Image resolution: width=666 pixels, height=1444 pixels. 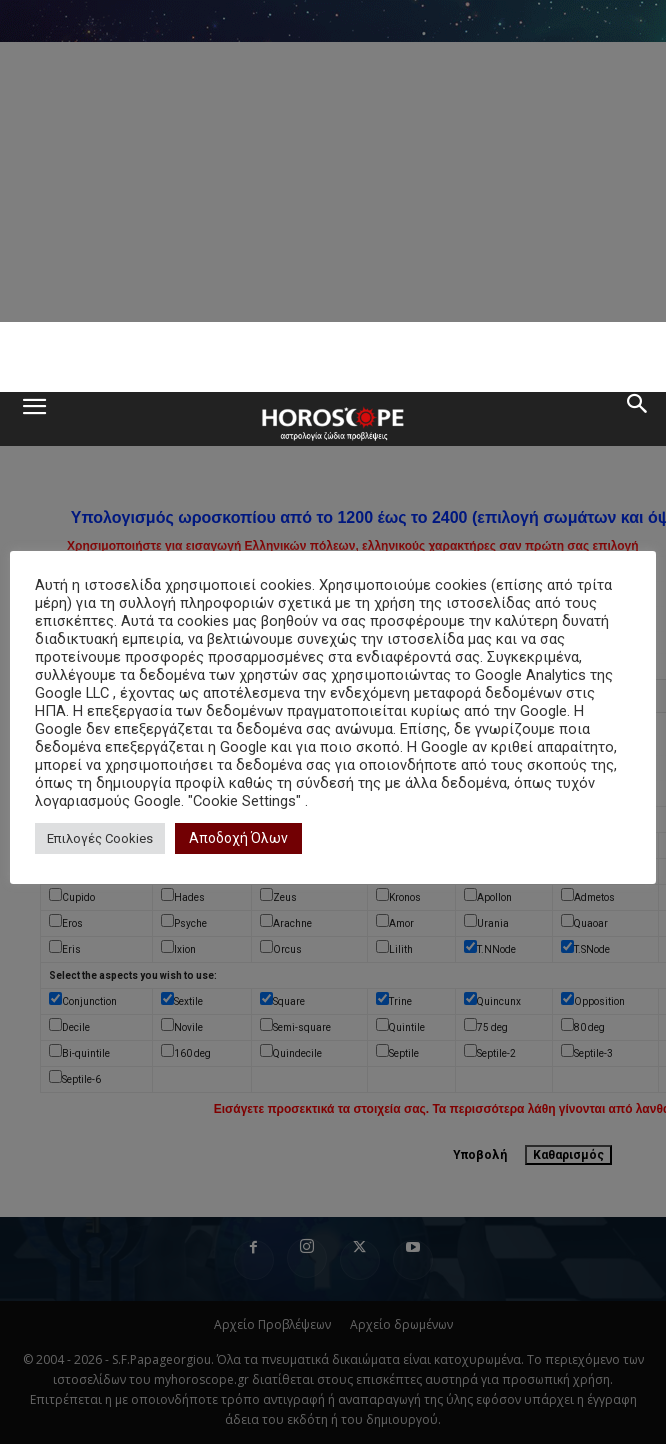 I want to click on Επιλογές Cookies [button], so click(x=100, y=838).